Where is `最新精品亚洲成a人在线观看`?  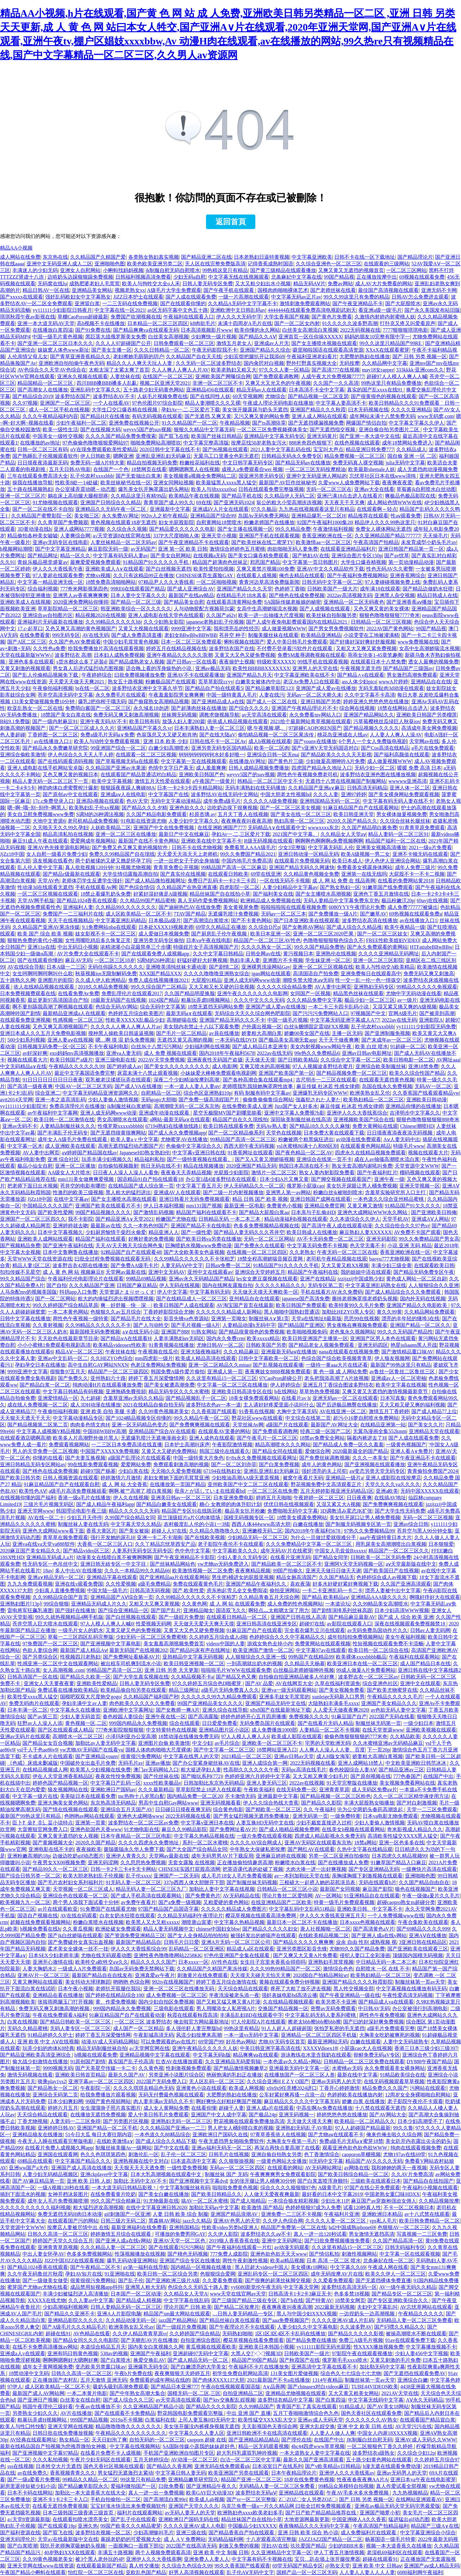
最新精品亚洲成a人在线观看 is located at coordinates (74, 1013).